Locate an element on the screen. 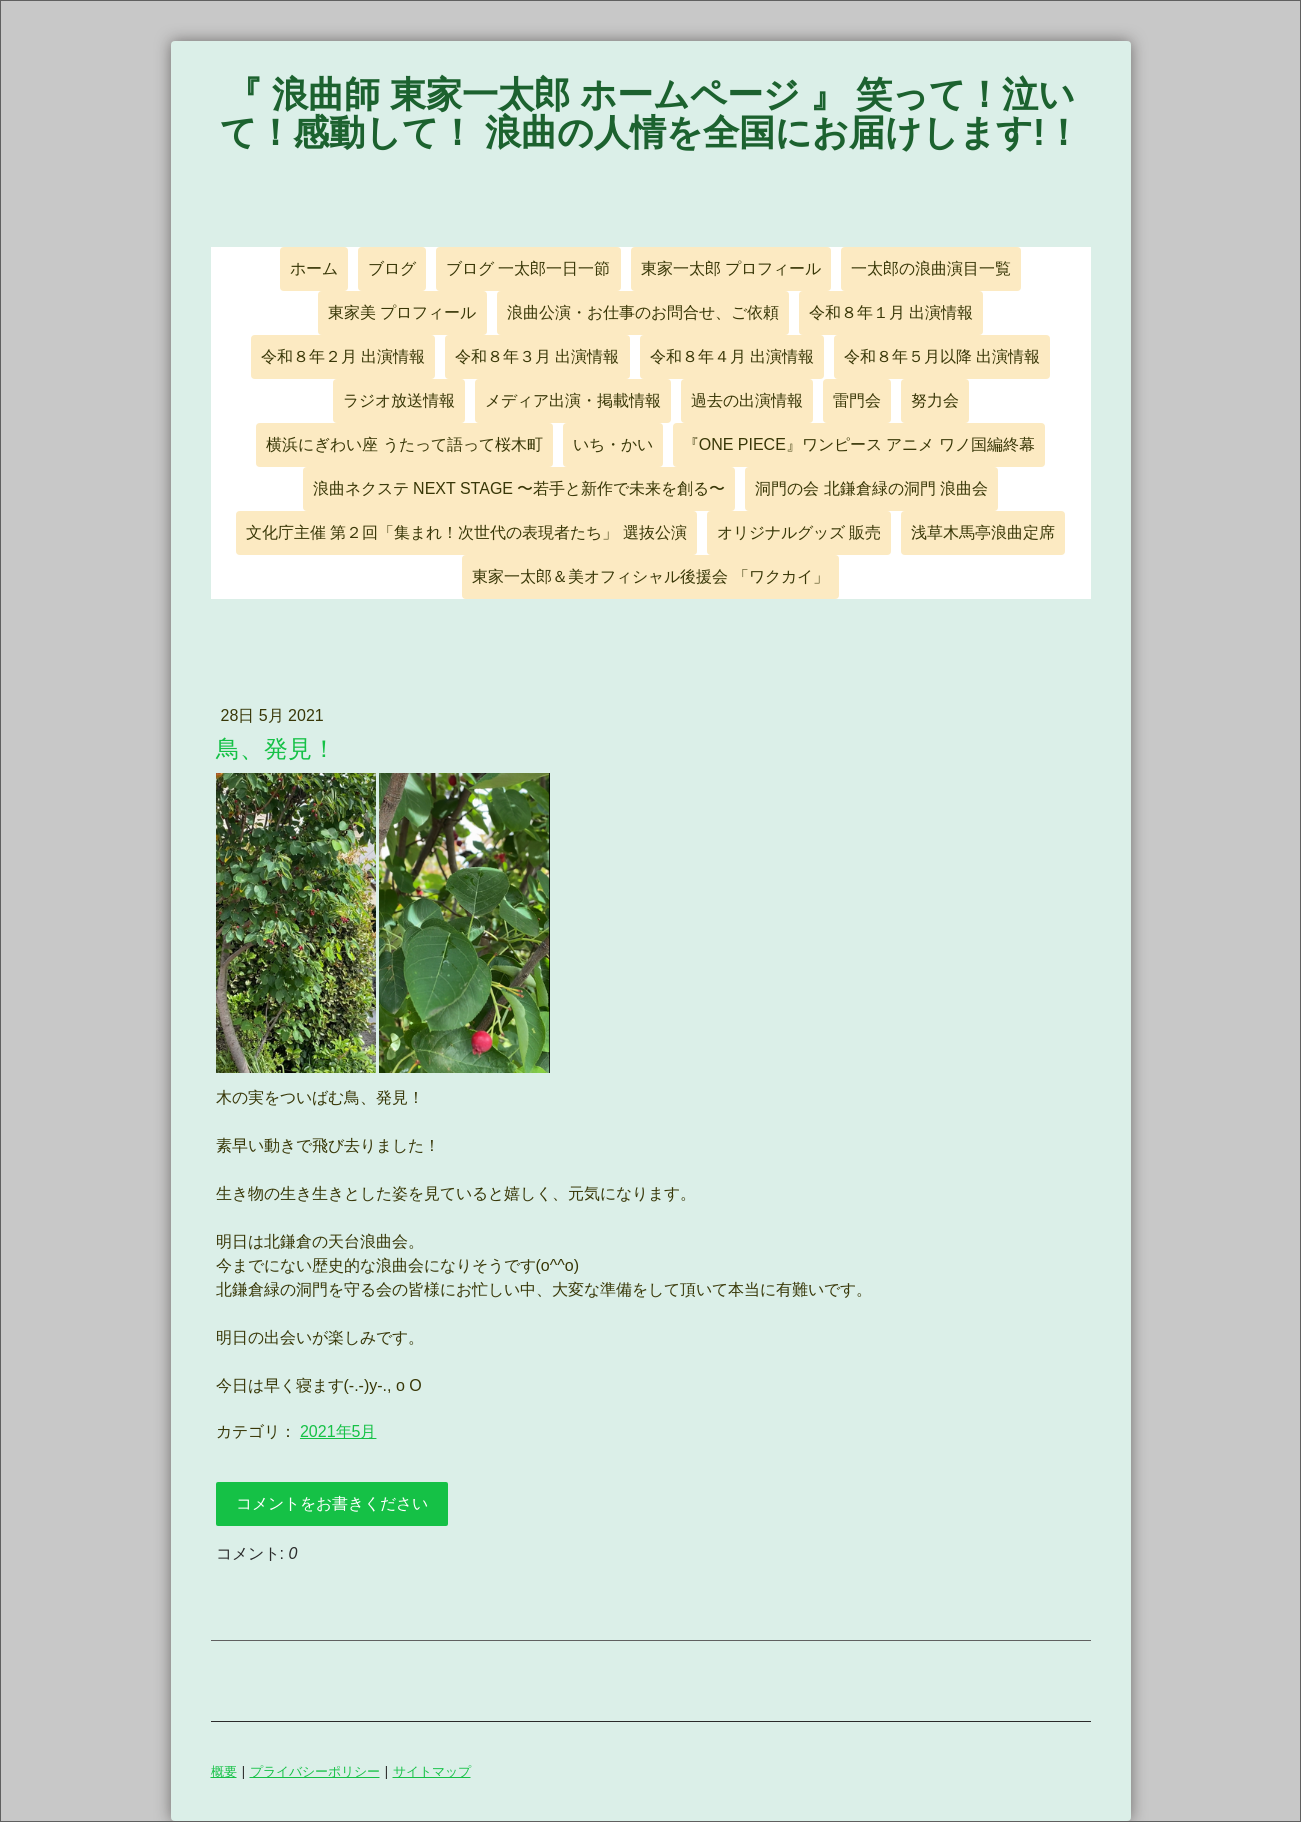 The image size is (1301, 1822). 浪曲公演・お仕事のお問合せ、ご依頼 is located at coordinates (643, 312).